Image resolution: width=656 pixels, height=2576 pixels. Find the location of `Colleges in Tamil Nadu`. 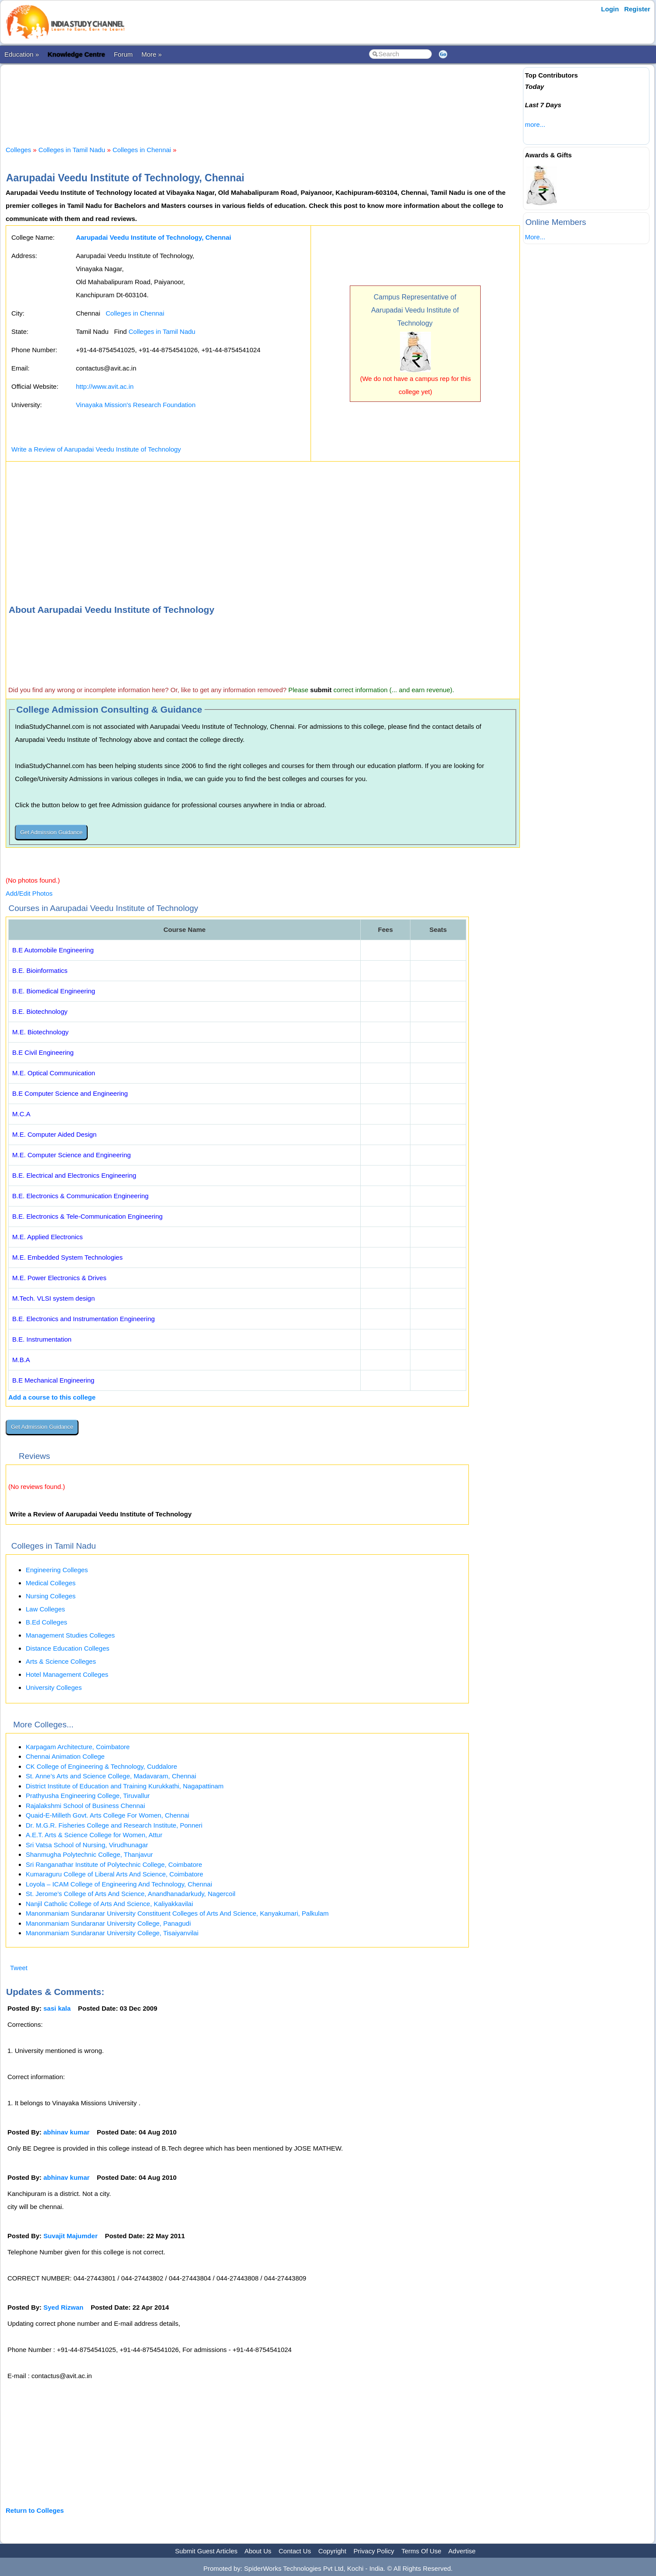

Colleges in Tamil Nadu is located at coordinates (71, 149).